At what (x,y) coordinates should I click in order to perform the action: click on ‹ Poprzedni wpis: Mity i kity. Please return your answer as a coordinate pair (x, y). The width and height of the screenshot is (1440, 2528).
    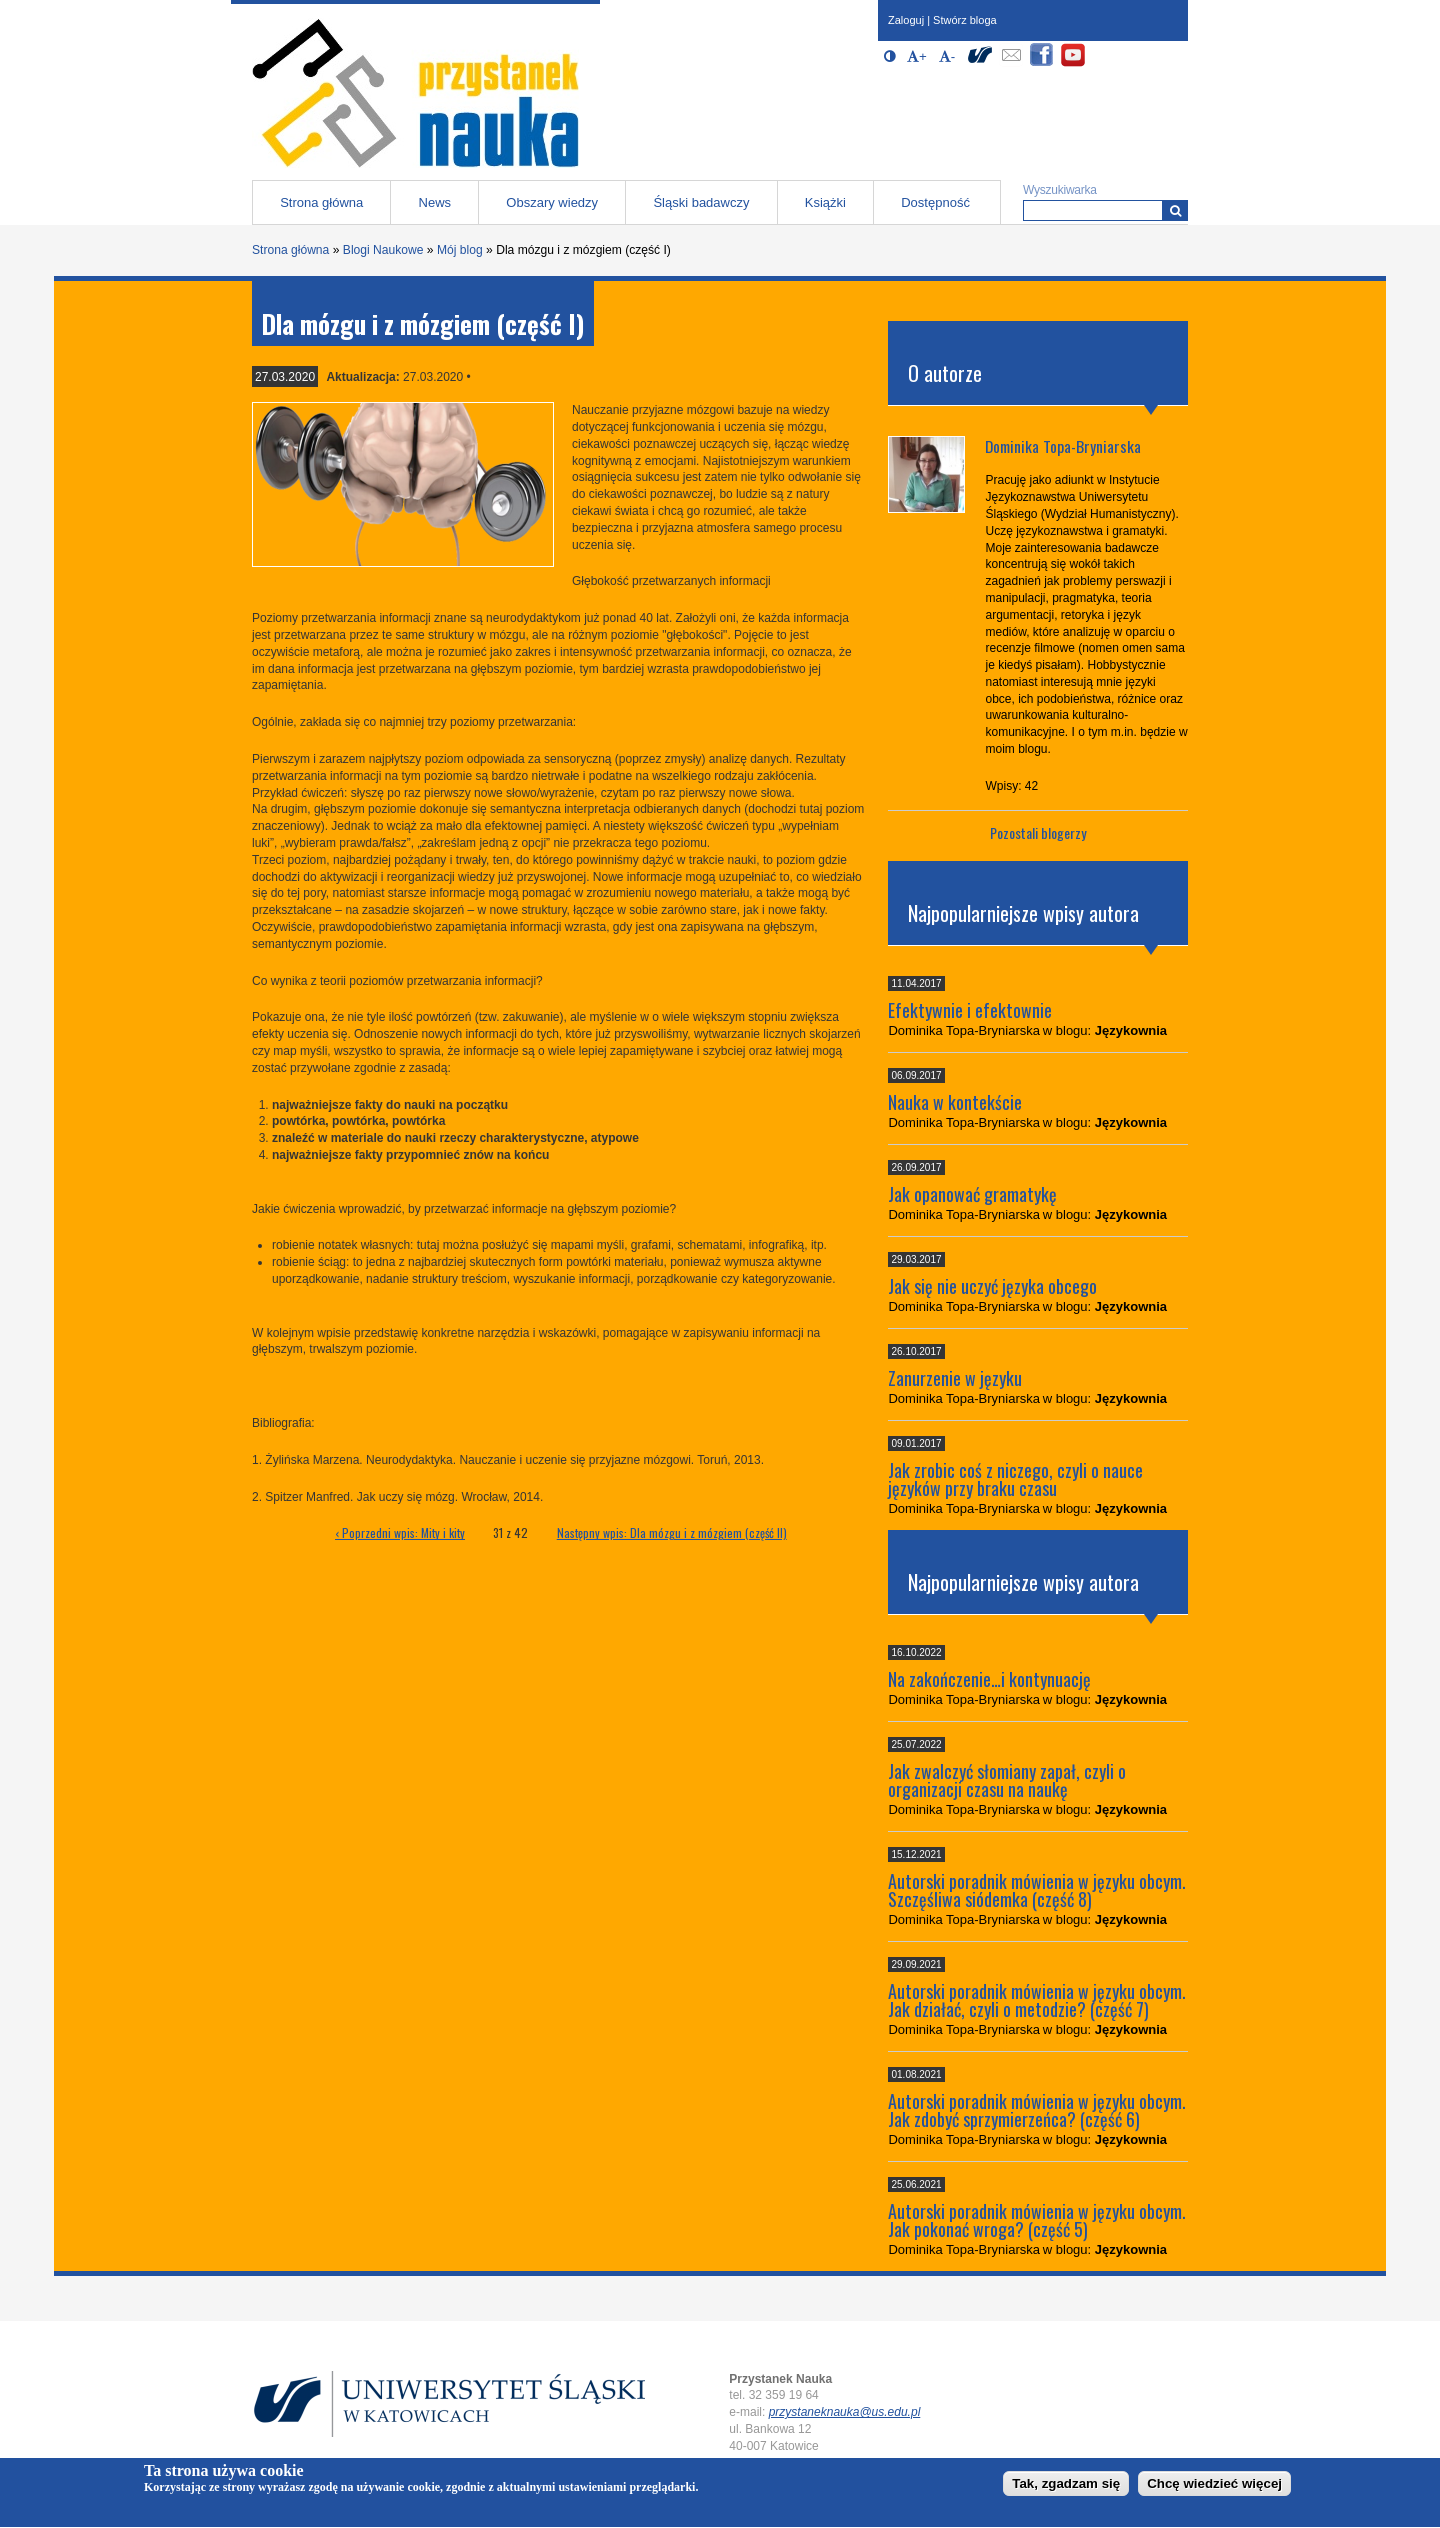
    Looking at the image, I should click on (400, 1532).